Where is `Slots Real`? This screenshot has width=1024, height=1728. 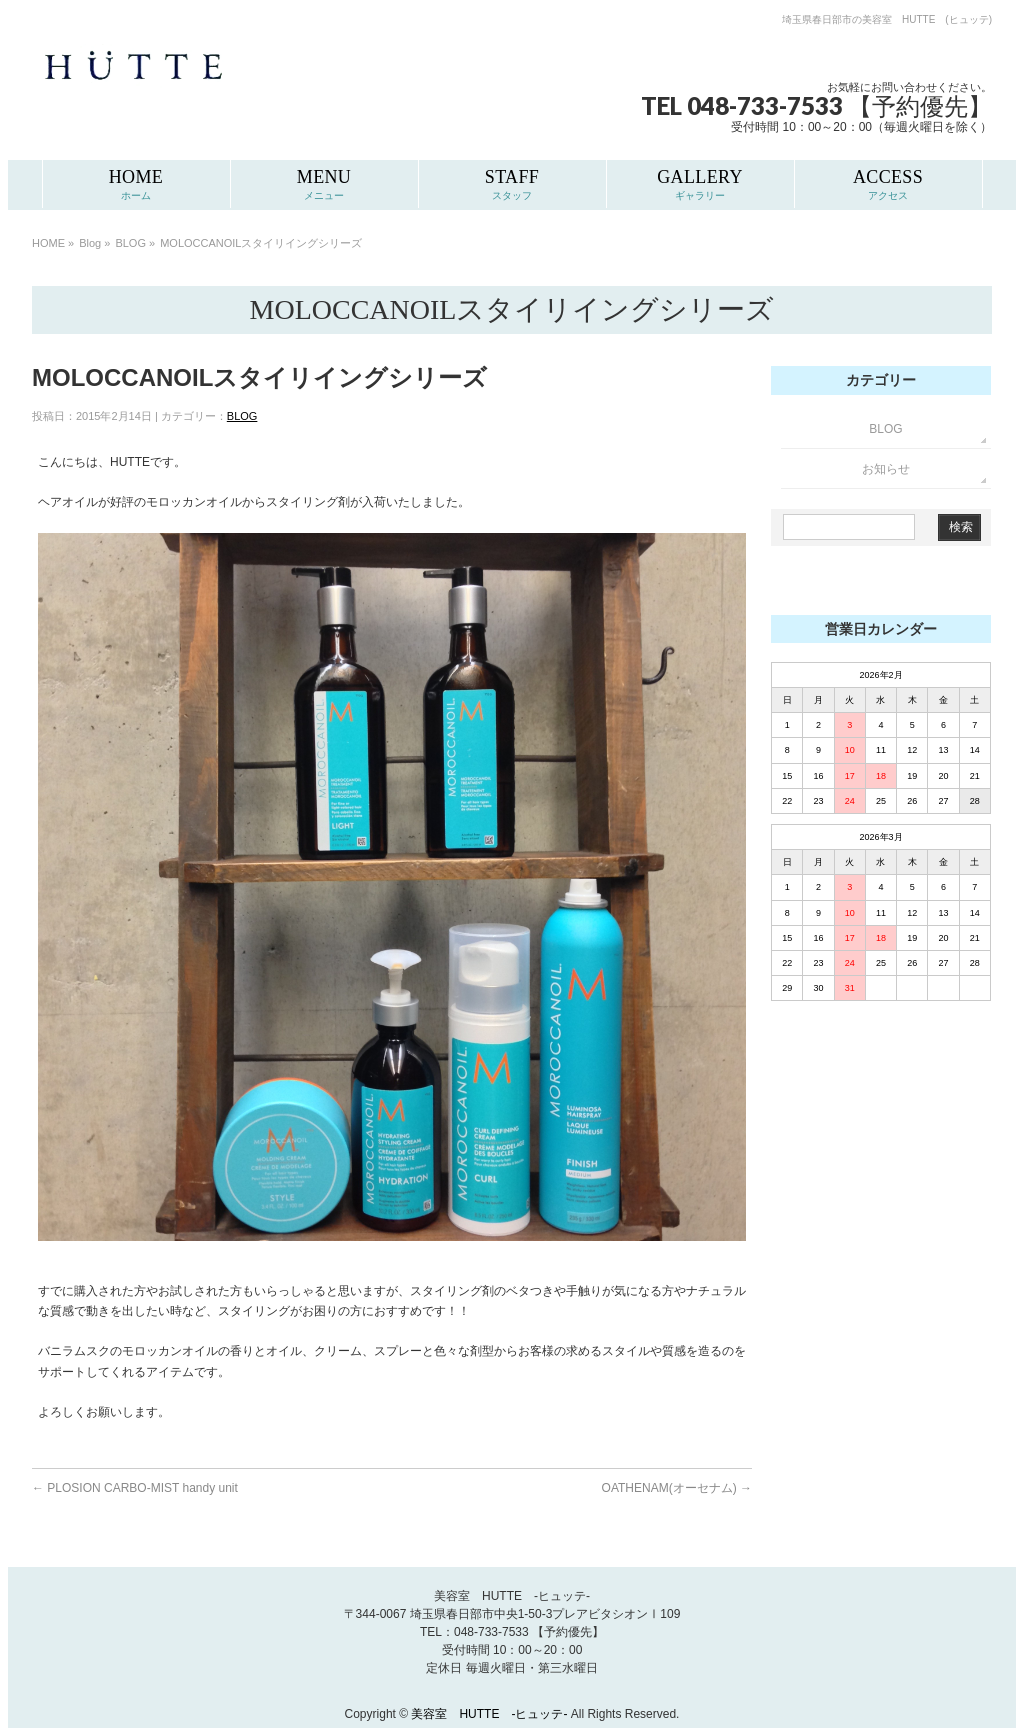 Slots Real is located at coordinates (806, 585).